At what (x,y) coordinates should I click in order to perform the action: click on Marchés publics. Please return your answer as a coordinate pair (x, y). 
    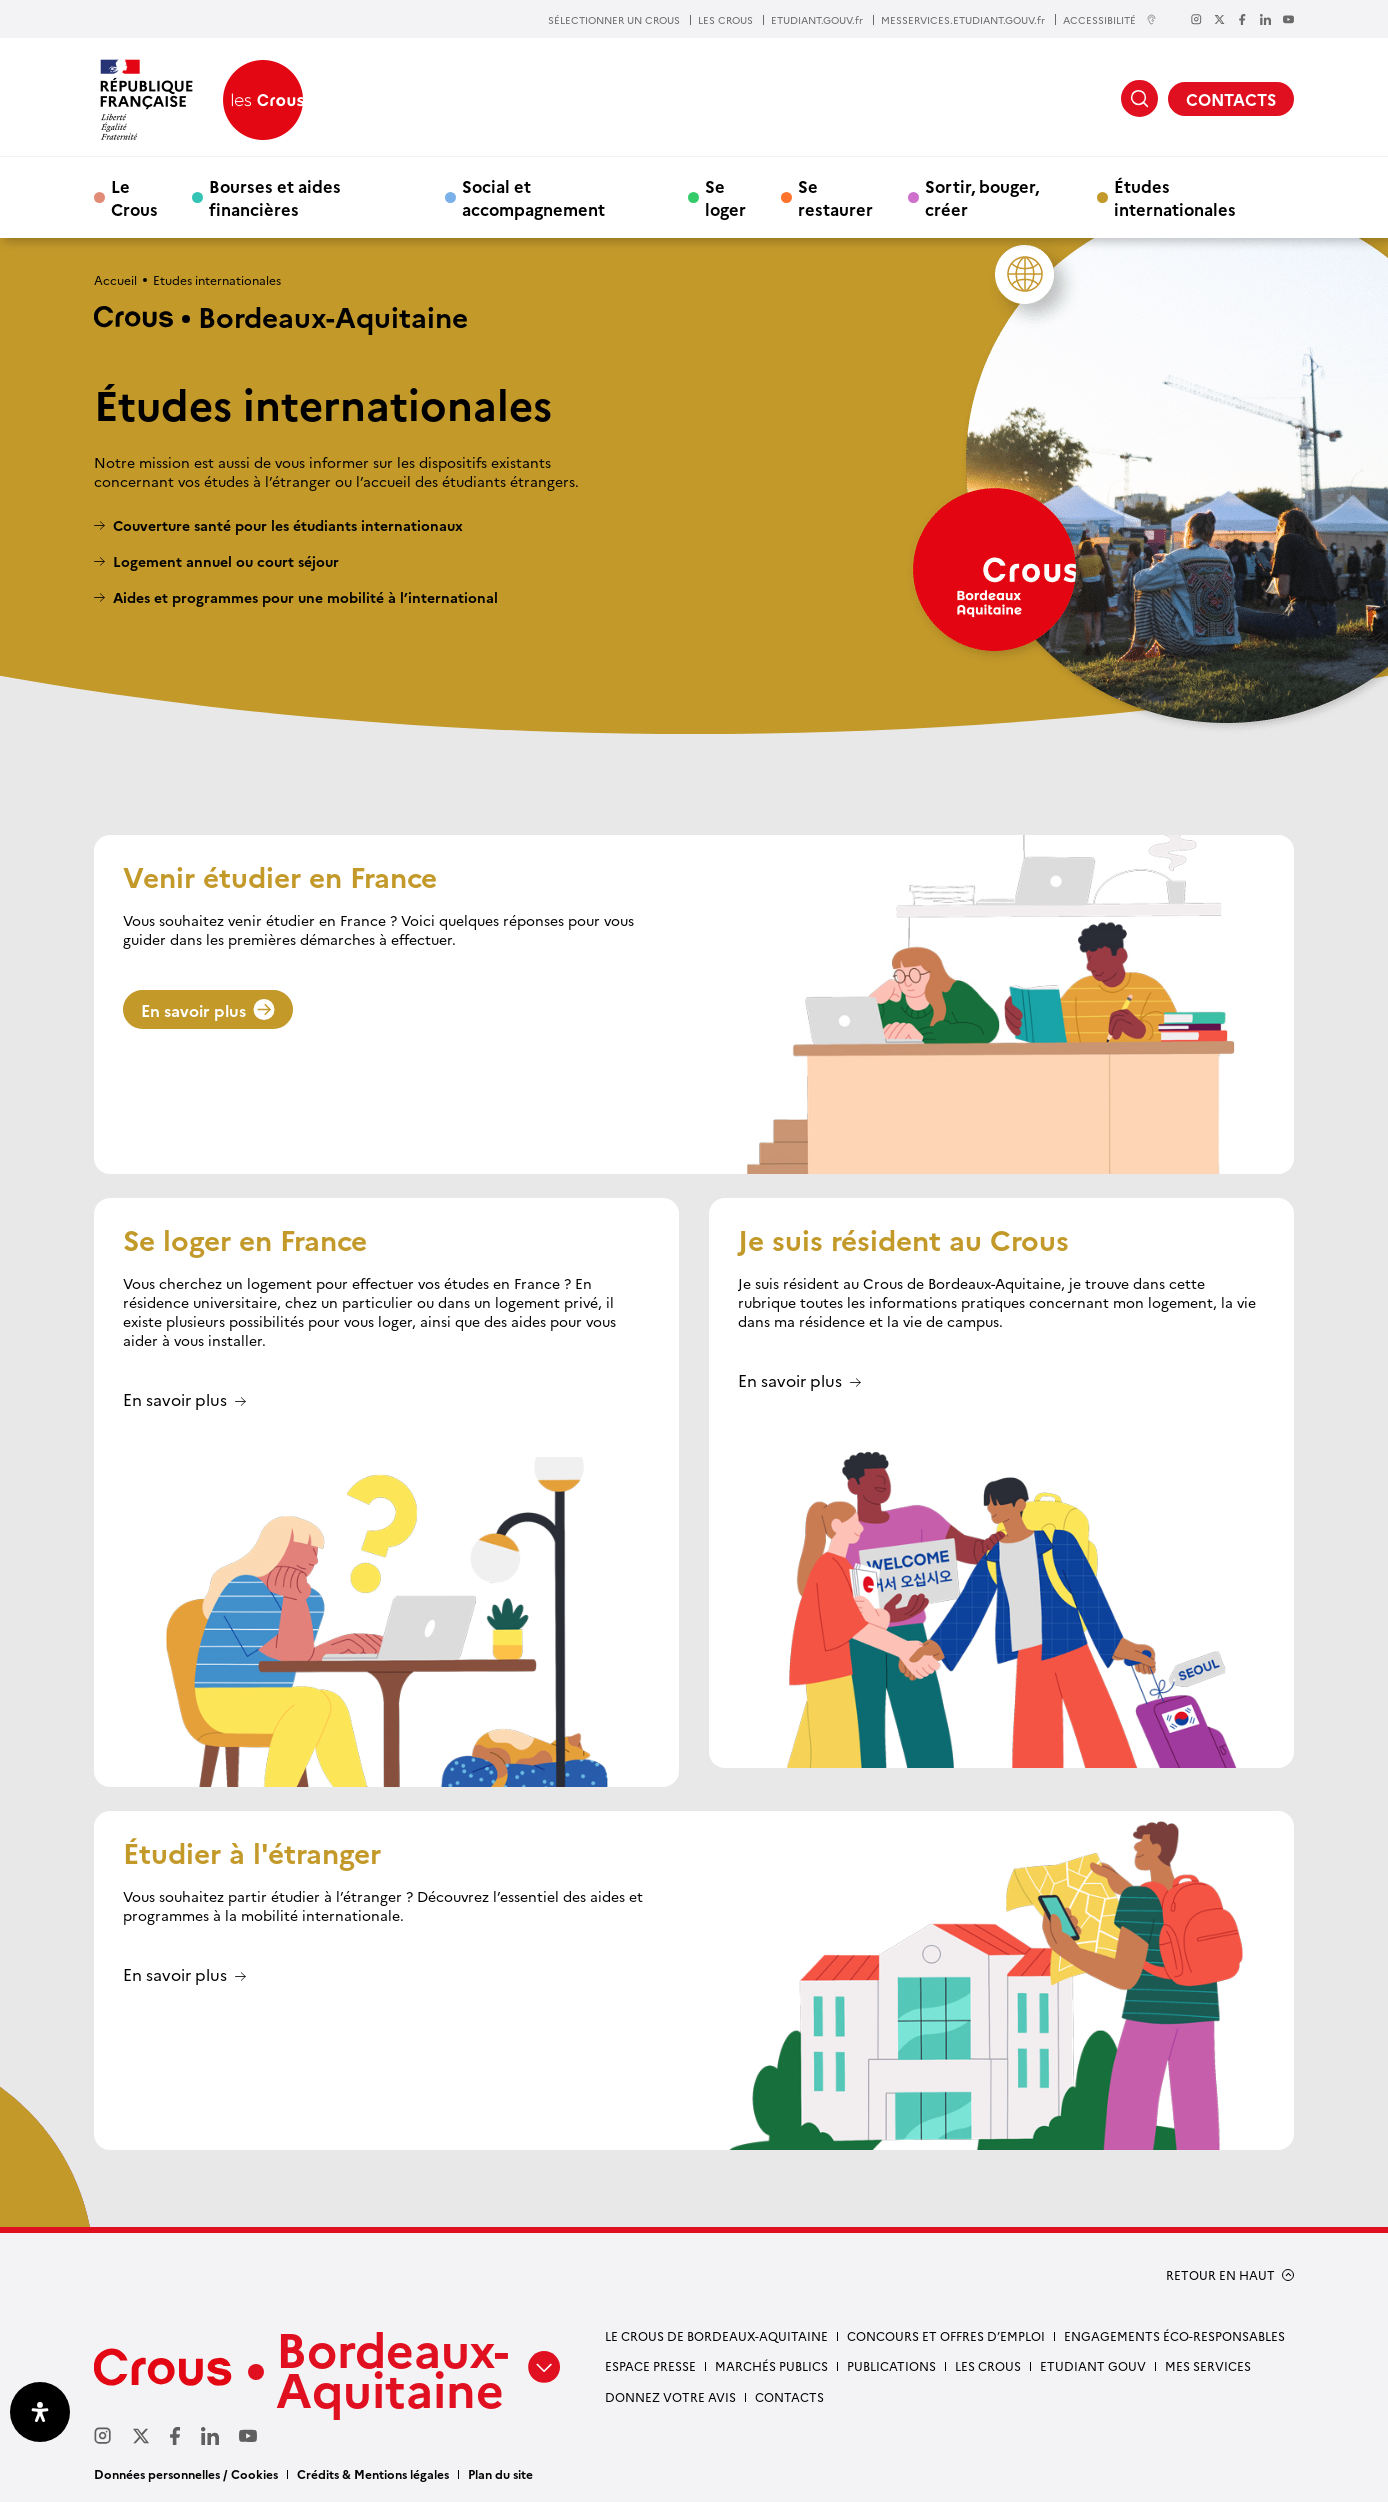
    Looking at the image, I should click on (771, 2365).